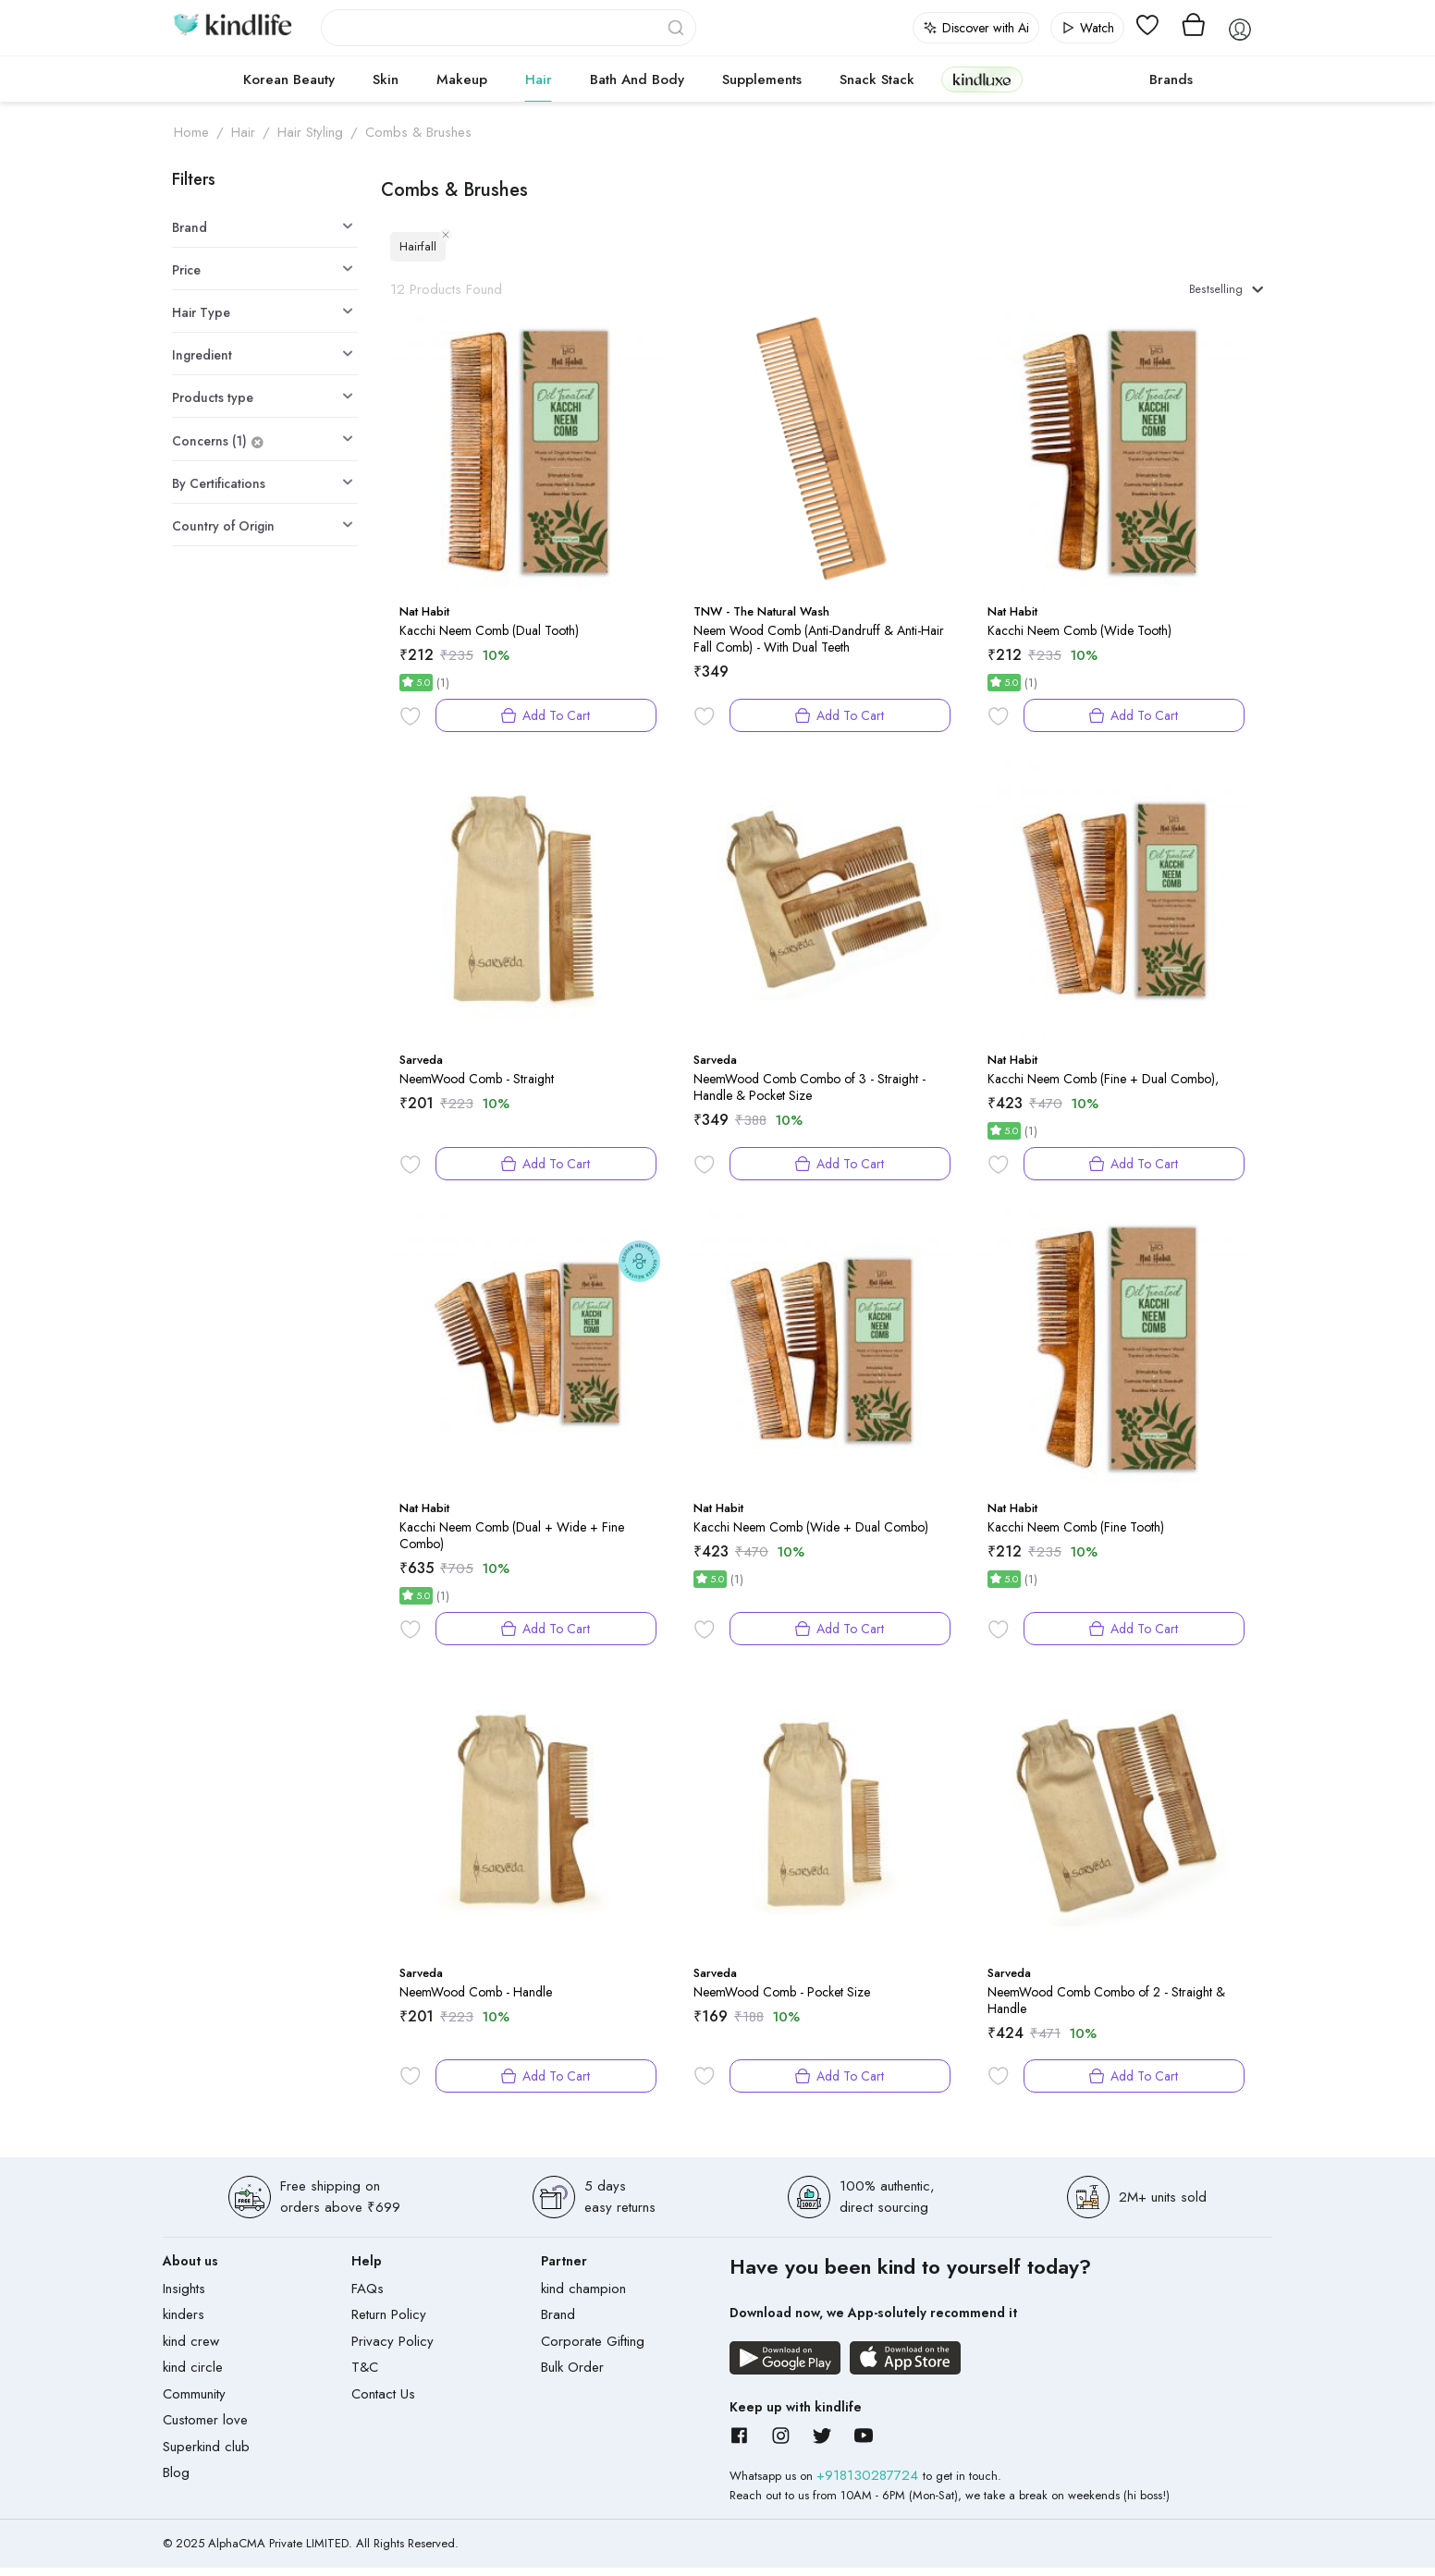 Image resolution: width=1435 pixels, height=2576 pixels. Describe the element at coordinates (781, 2000) in the screenshot. I see `NeemWood Comb - Pocket Size` at that location.